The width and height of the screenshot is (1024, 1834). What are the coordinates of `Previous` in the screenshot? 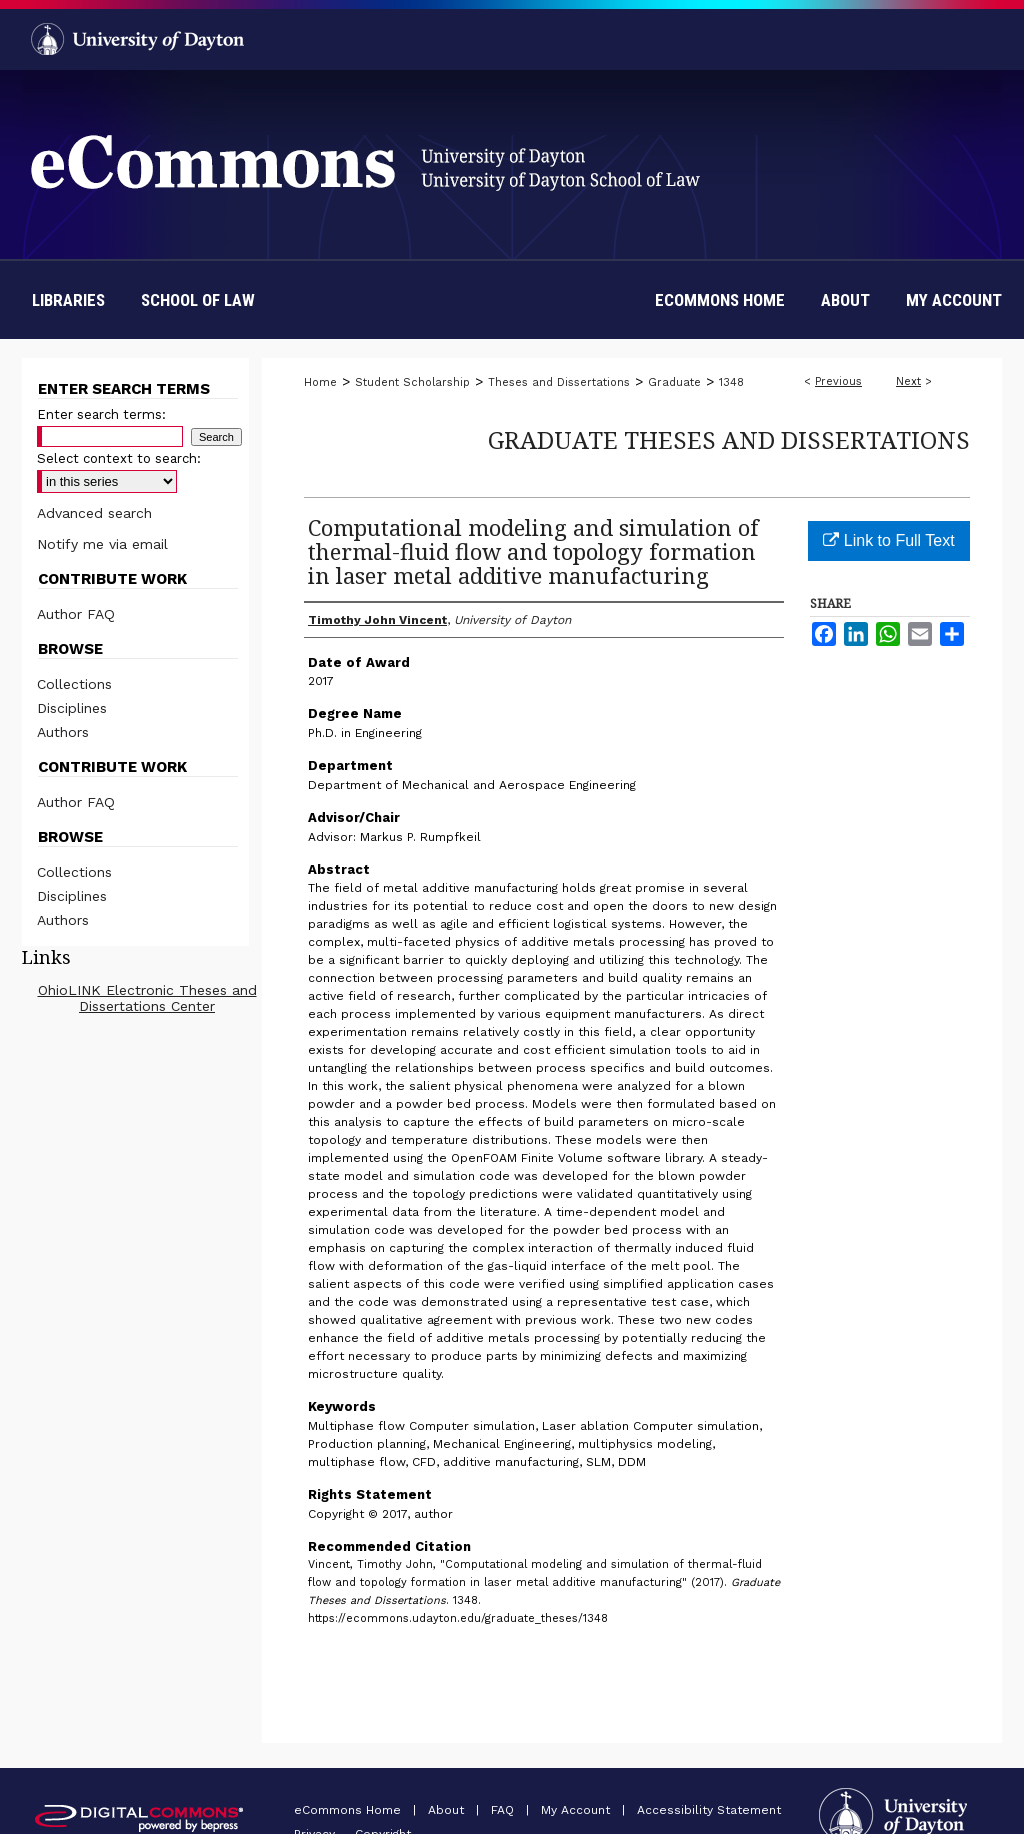 It's located at (838, 381).